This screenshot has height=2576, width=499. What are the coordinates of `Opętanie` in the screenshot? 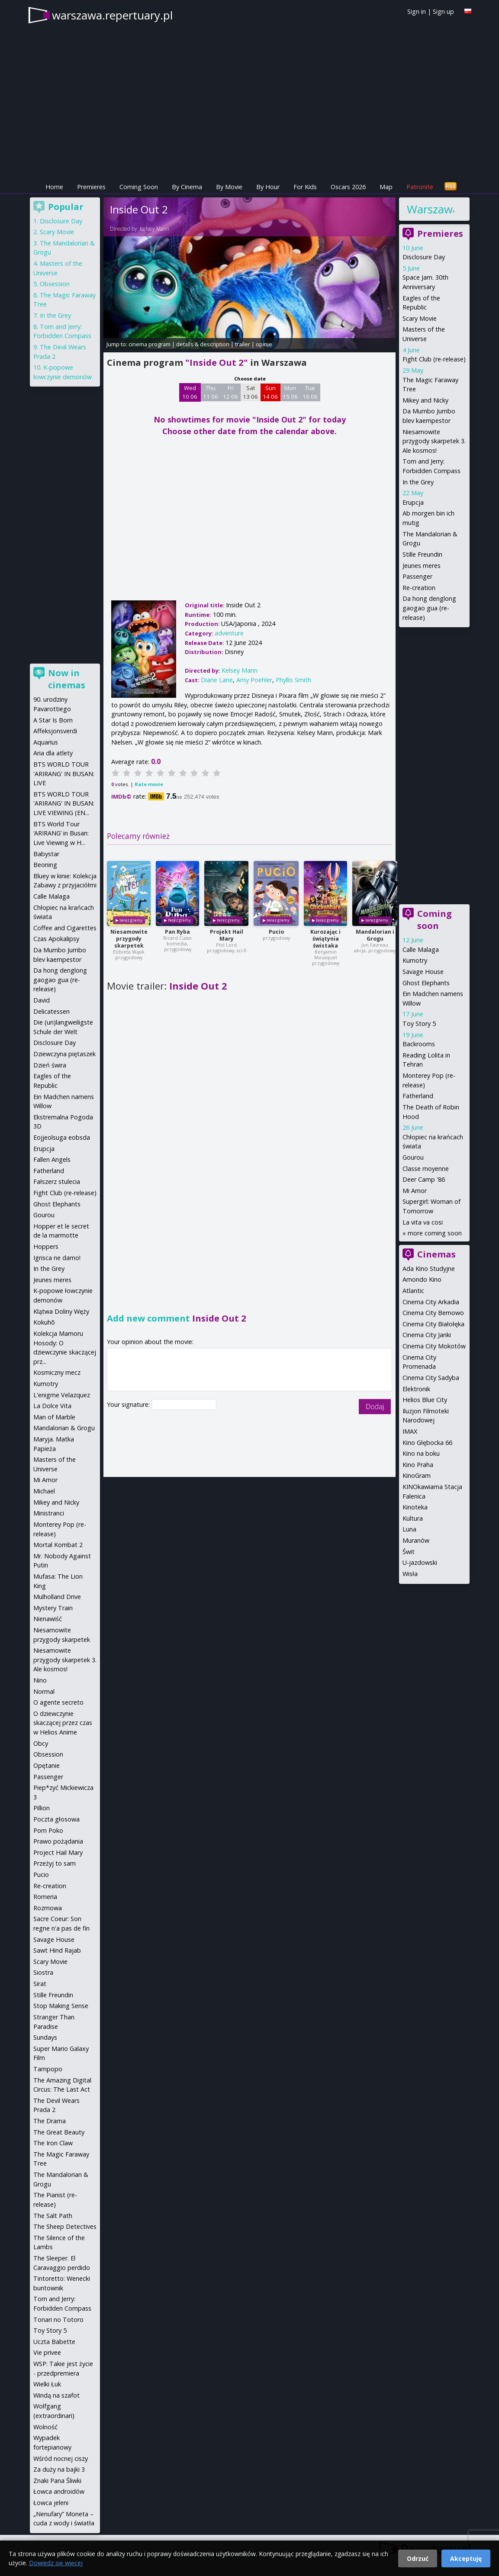 It's located at (46, 1765).